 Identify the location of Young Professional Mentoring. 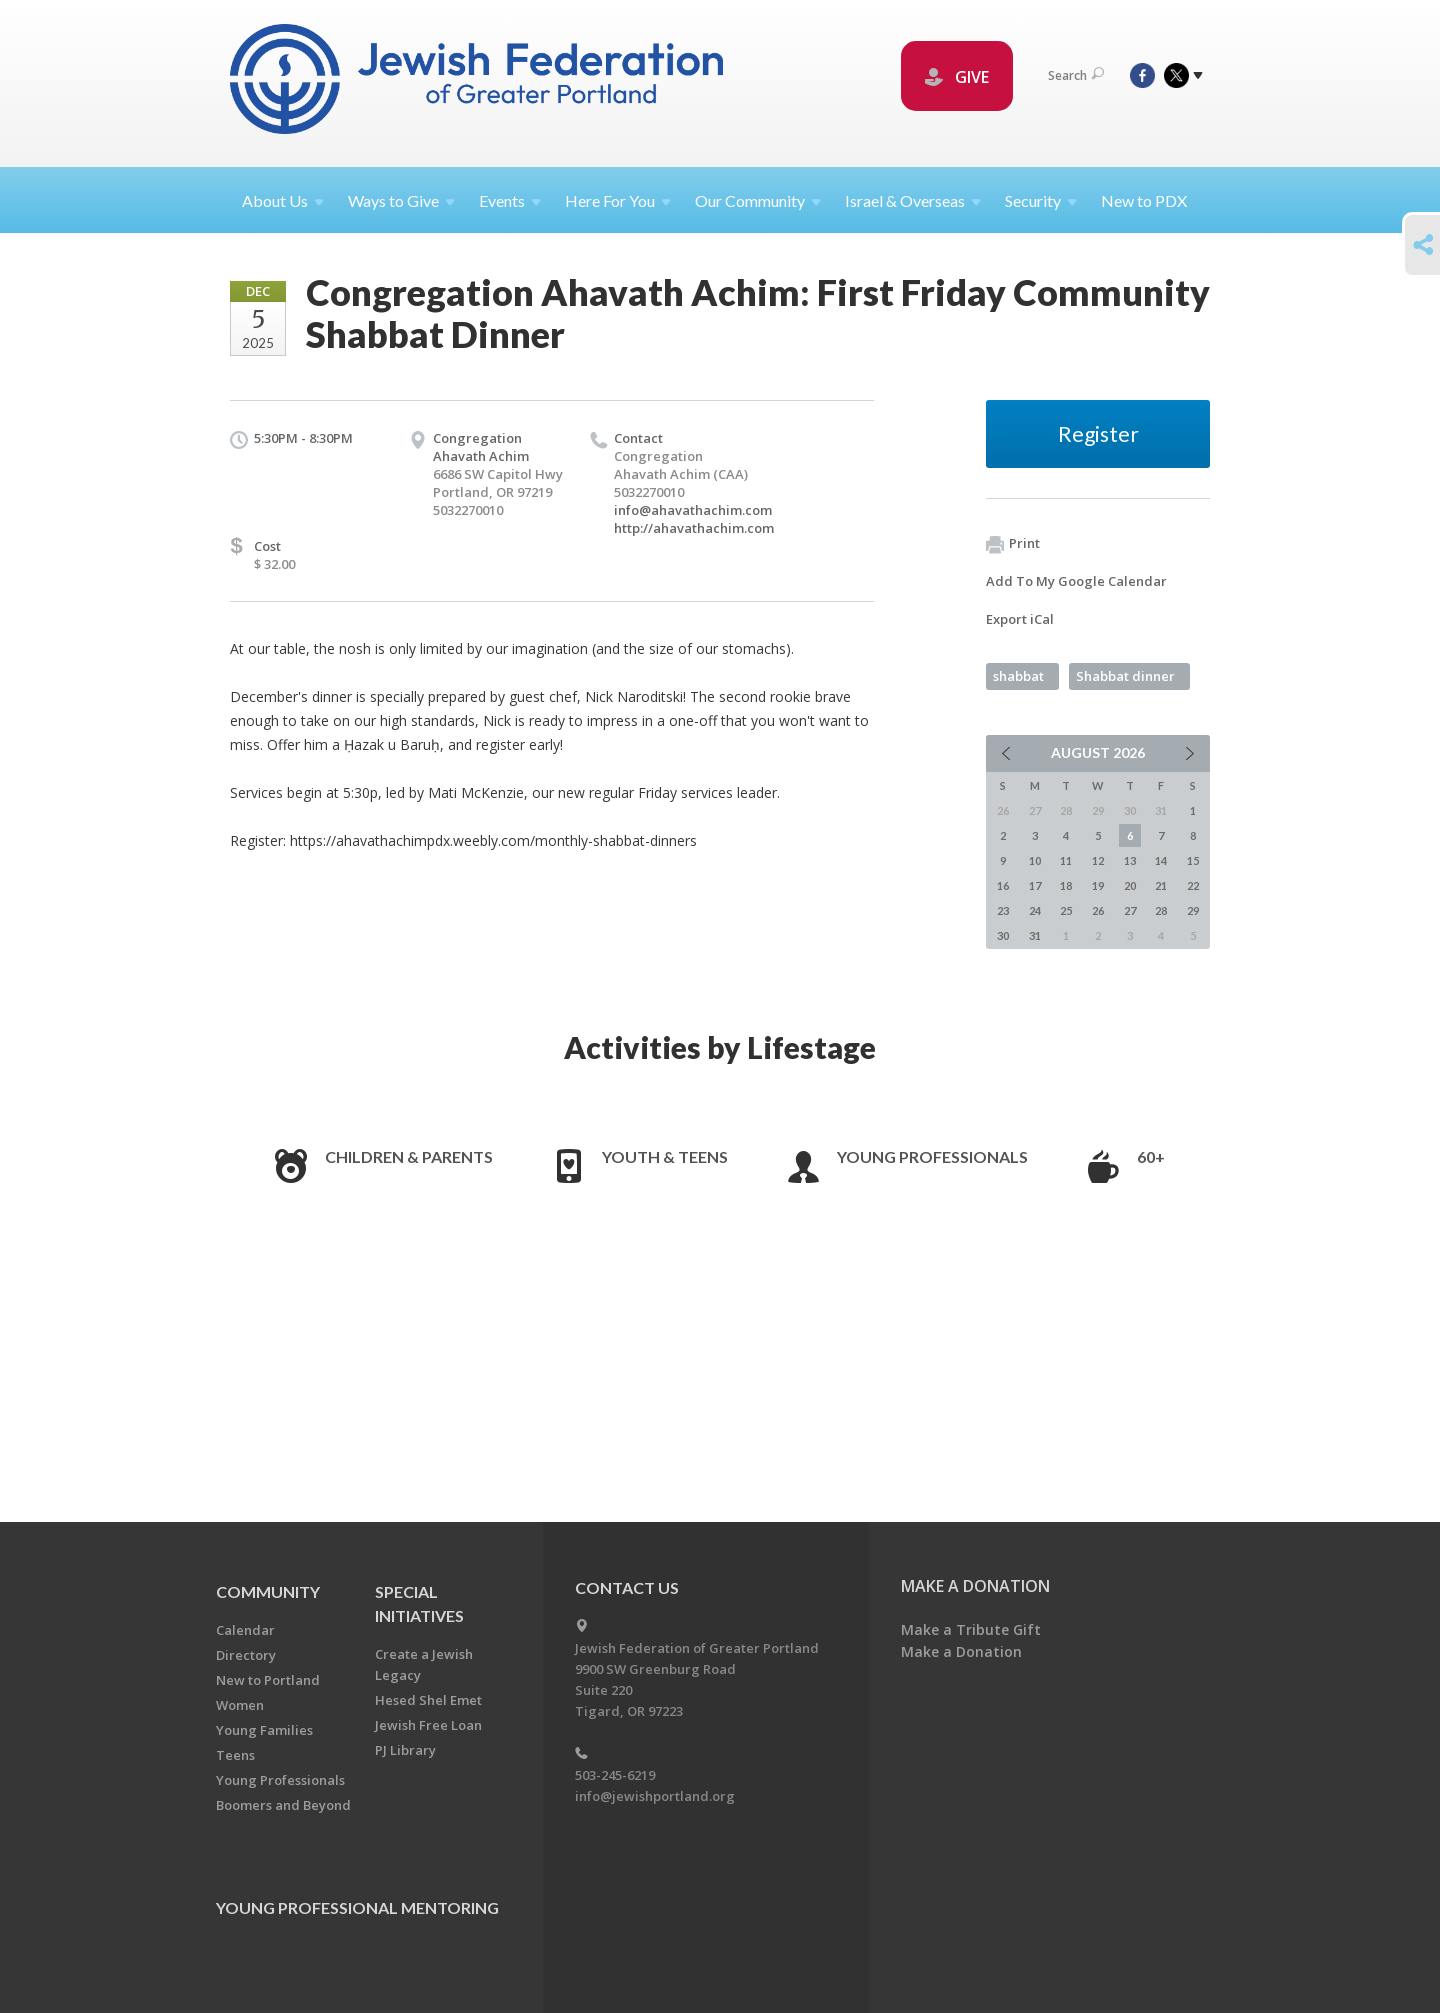
(357, 1907).